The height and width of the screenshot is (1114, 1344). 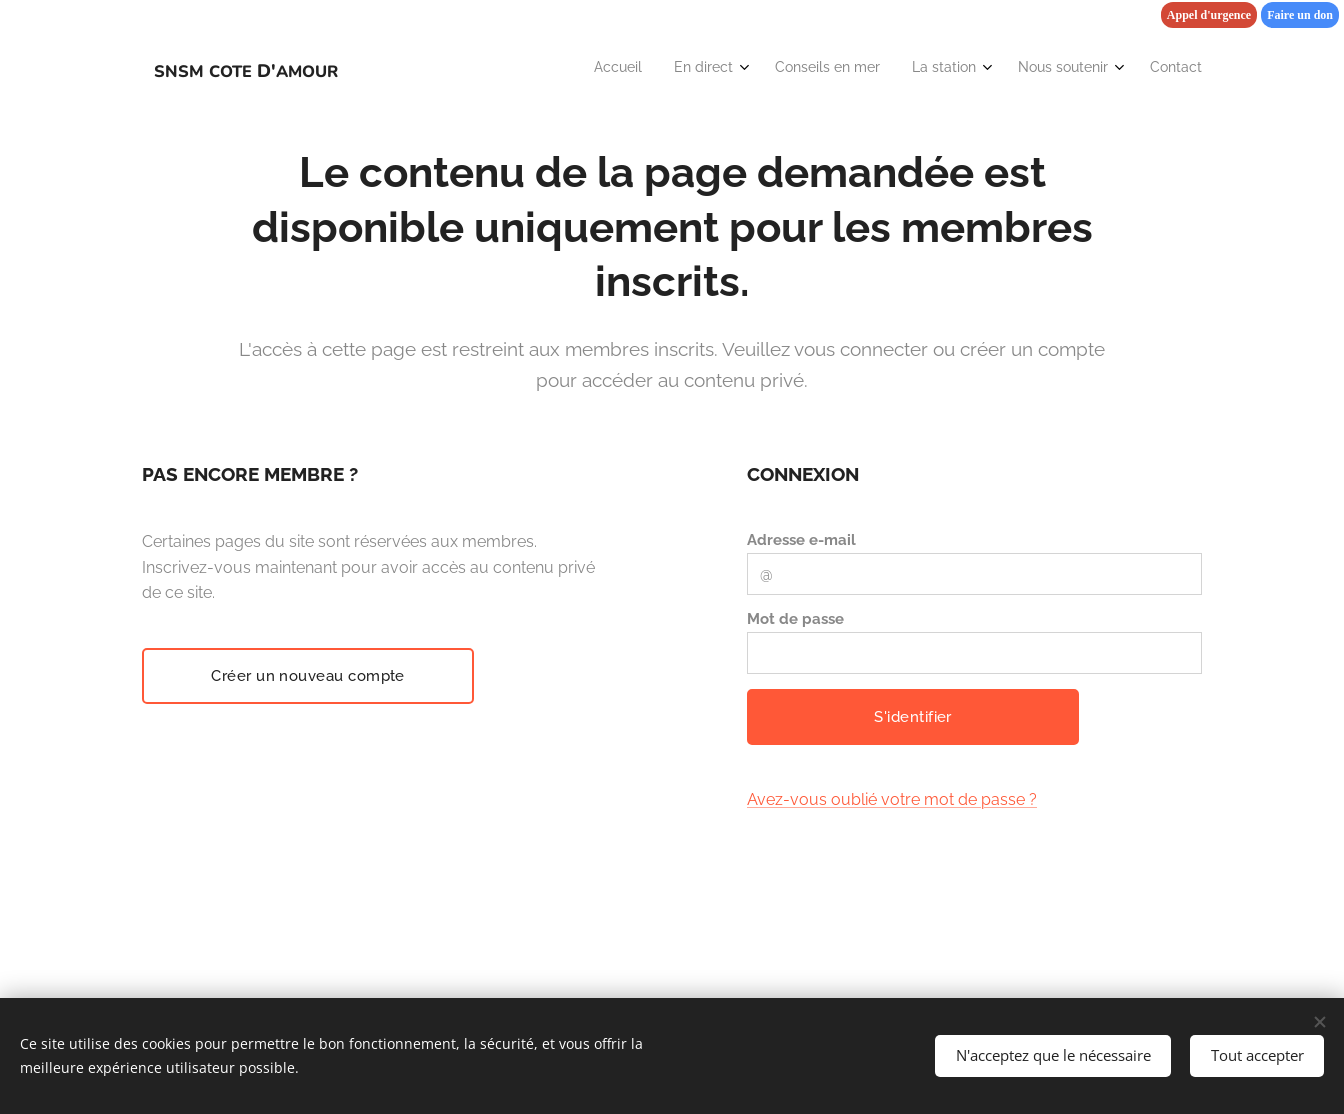 I want to click on Appel d'urgence, so click(x=1209, y=15).